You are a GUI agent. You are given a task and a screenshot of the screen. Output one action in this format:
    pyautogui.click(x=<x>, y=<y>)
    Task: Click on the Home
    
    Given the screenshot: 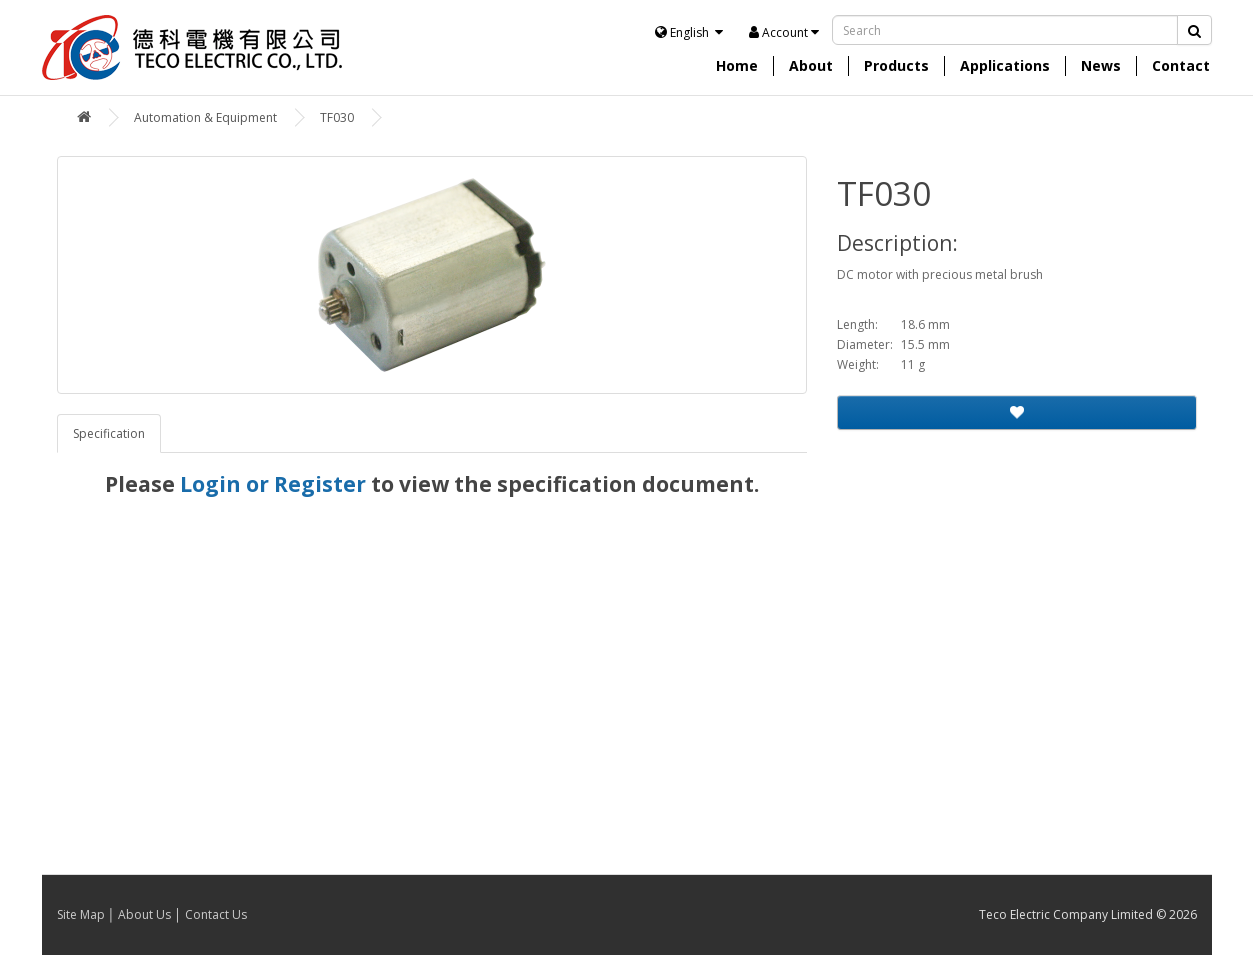 What is the action you would take?
    pyautogui.click(x=737, y=65)
    